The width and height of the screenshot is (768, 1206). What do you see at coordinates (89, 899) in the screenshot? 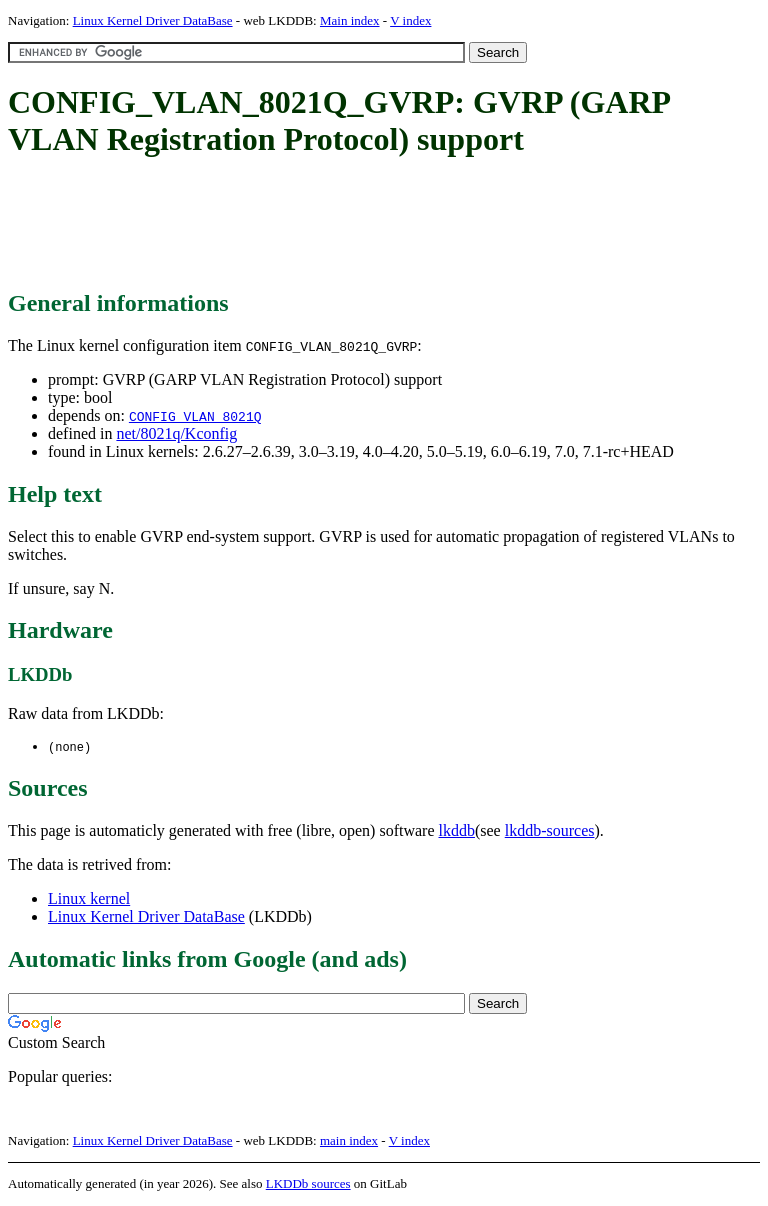
I see `Linux kernel` at bounding box center [89, 899].